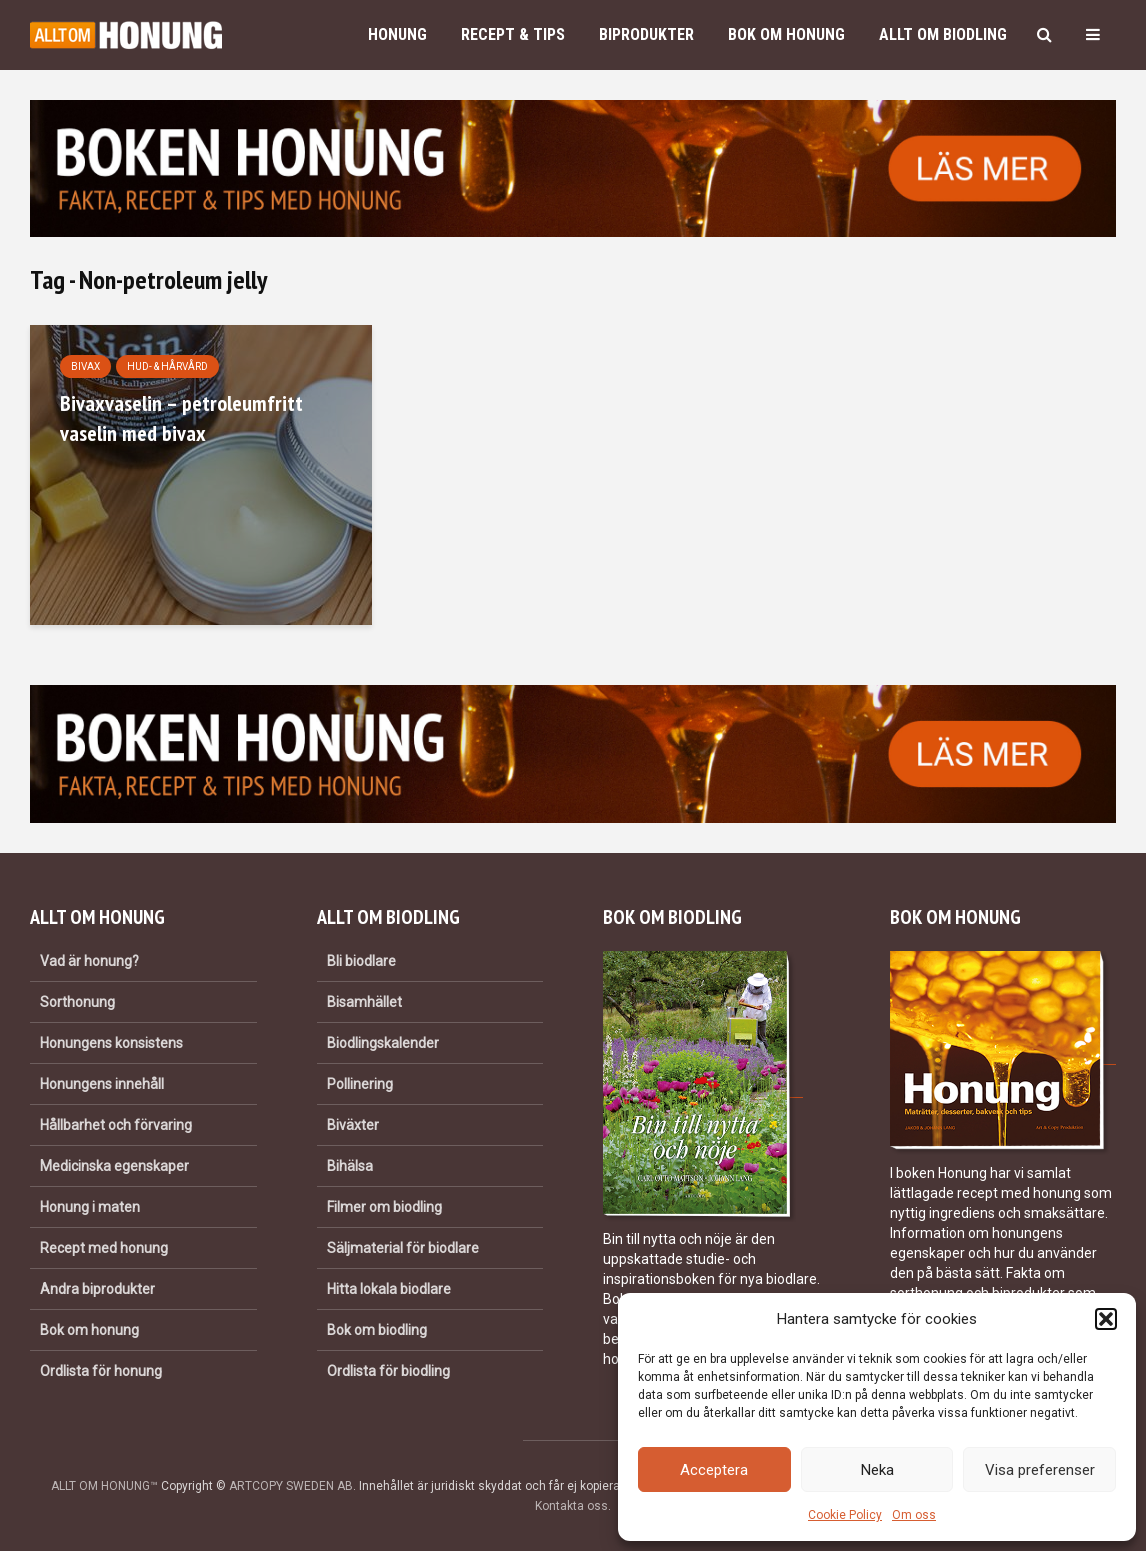  Describe the element at coordinates (350, 1166) in the screenshot. I see `Bihälsa` at that location.